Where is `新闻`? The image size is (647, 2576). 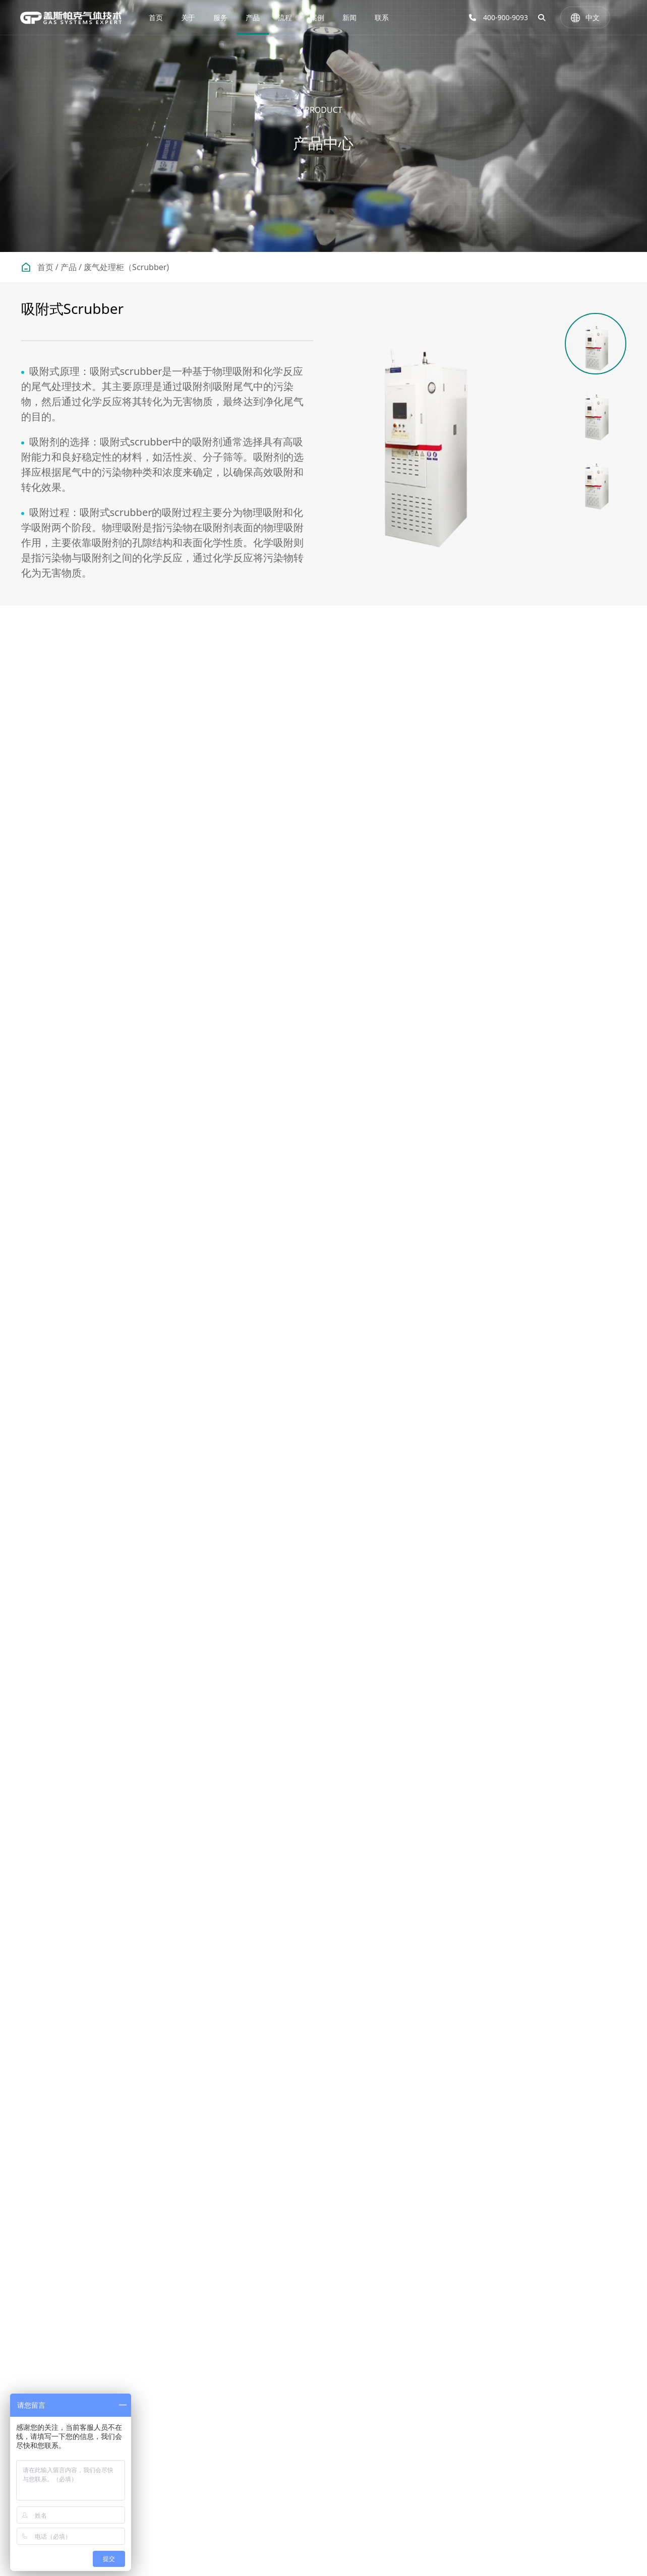 新闻 is located at coordinates (349, 17).